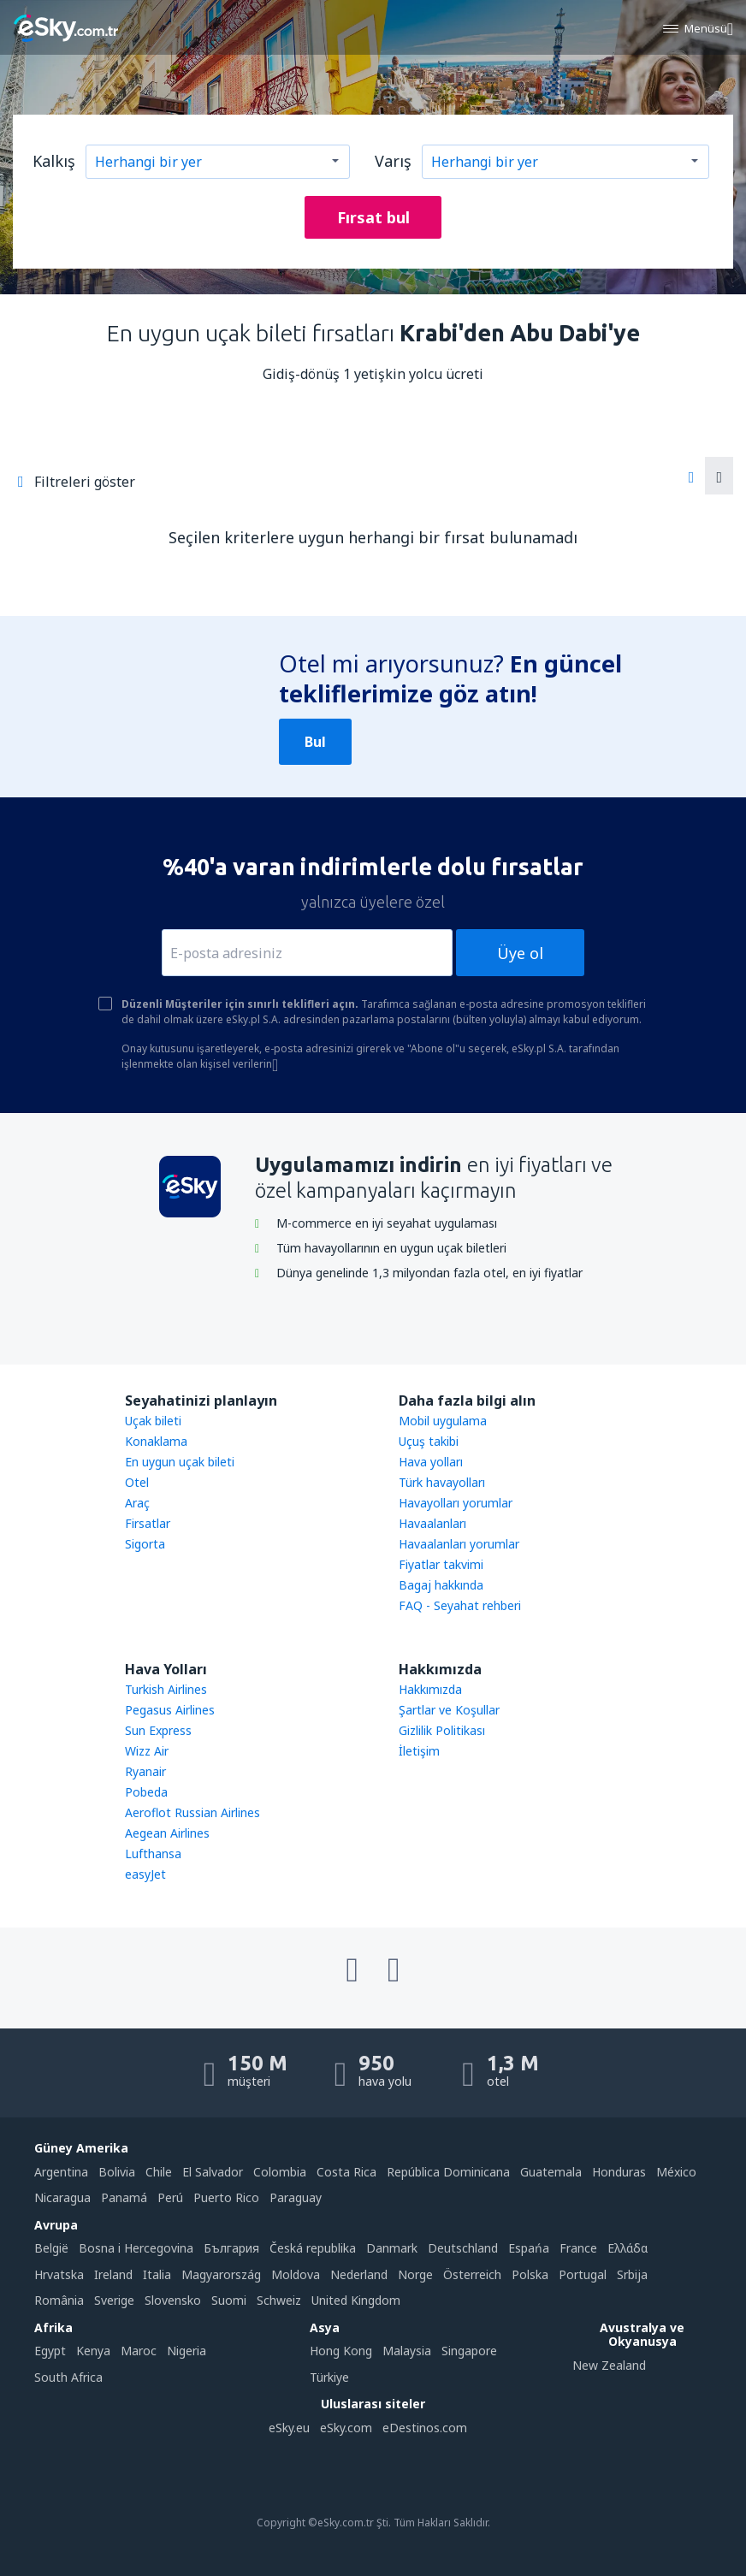  What do you see at coordinates (393, 161) in the screenshot?
I see `Varış` at bounding box center [393, 161].